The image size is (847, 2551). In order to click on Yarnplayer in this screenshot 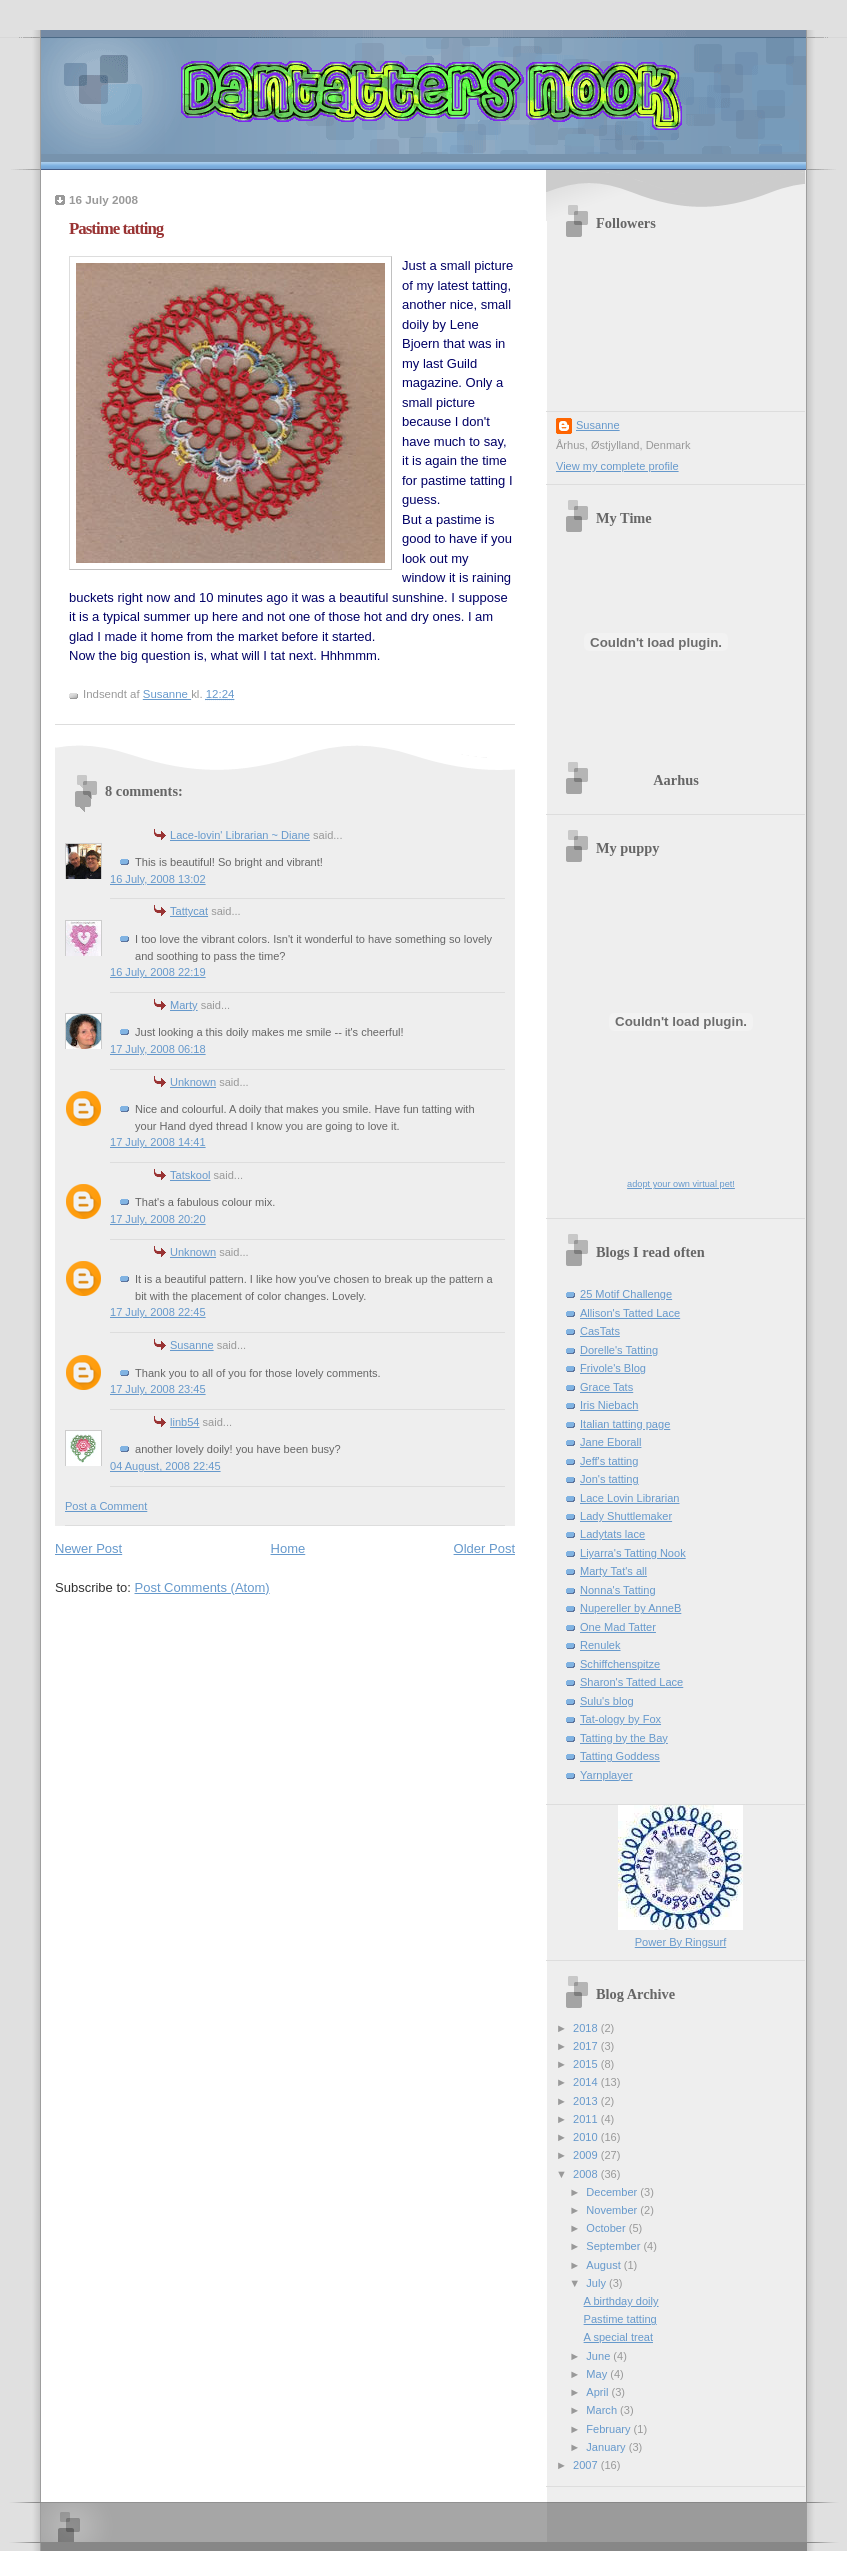, I will do `click(606, 1775)`.